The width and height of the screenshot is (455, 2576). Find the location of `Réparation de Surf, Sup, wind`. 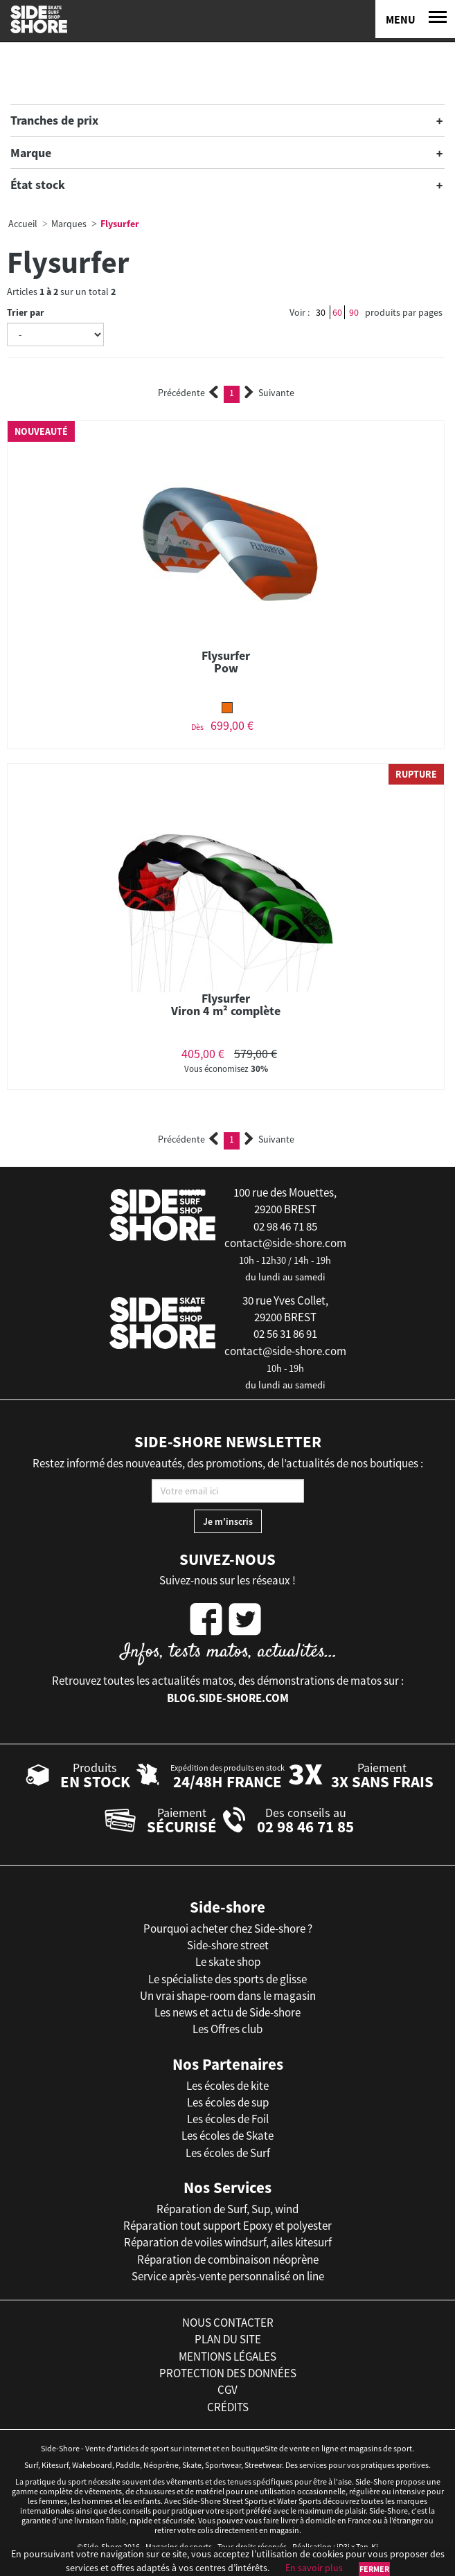

Réparation de Surf, Sup, wind is located at coordinates (227, 2209).